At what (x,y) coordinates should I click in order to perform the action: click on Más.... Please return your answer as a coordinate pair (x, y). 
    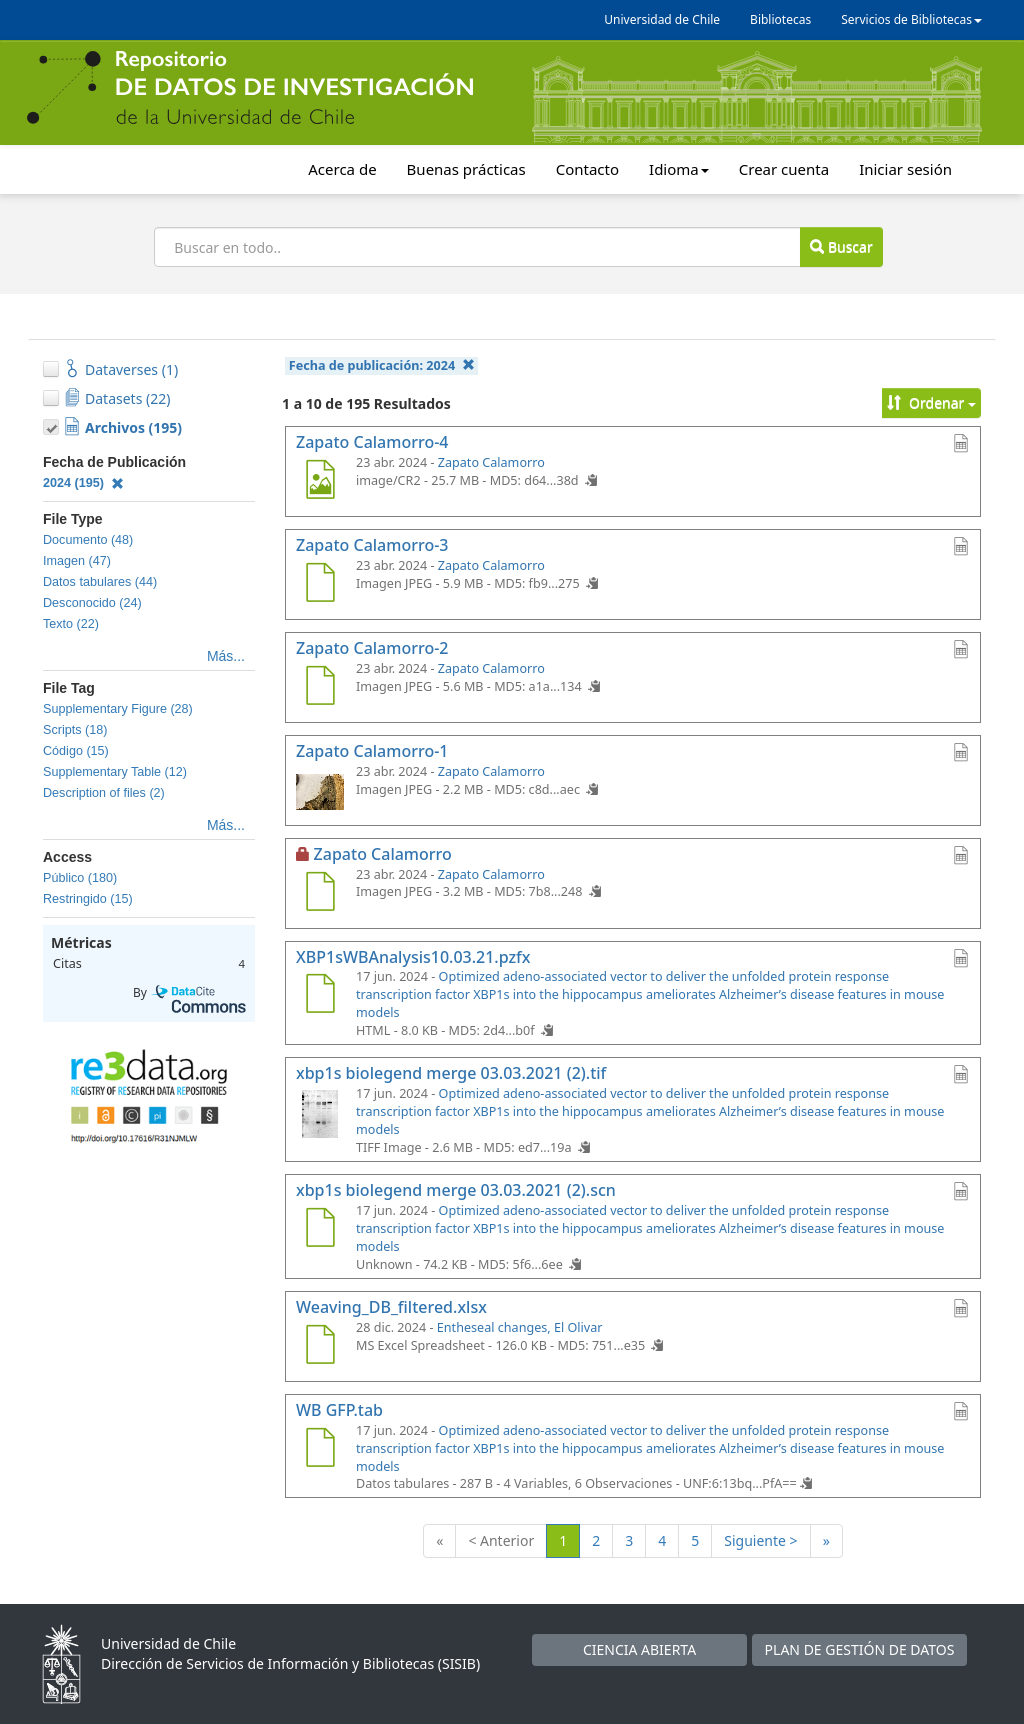
    Looking at the image, I should click on (226, 656).